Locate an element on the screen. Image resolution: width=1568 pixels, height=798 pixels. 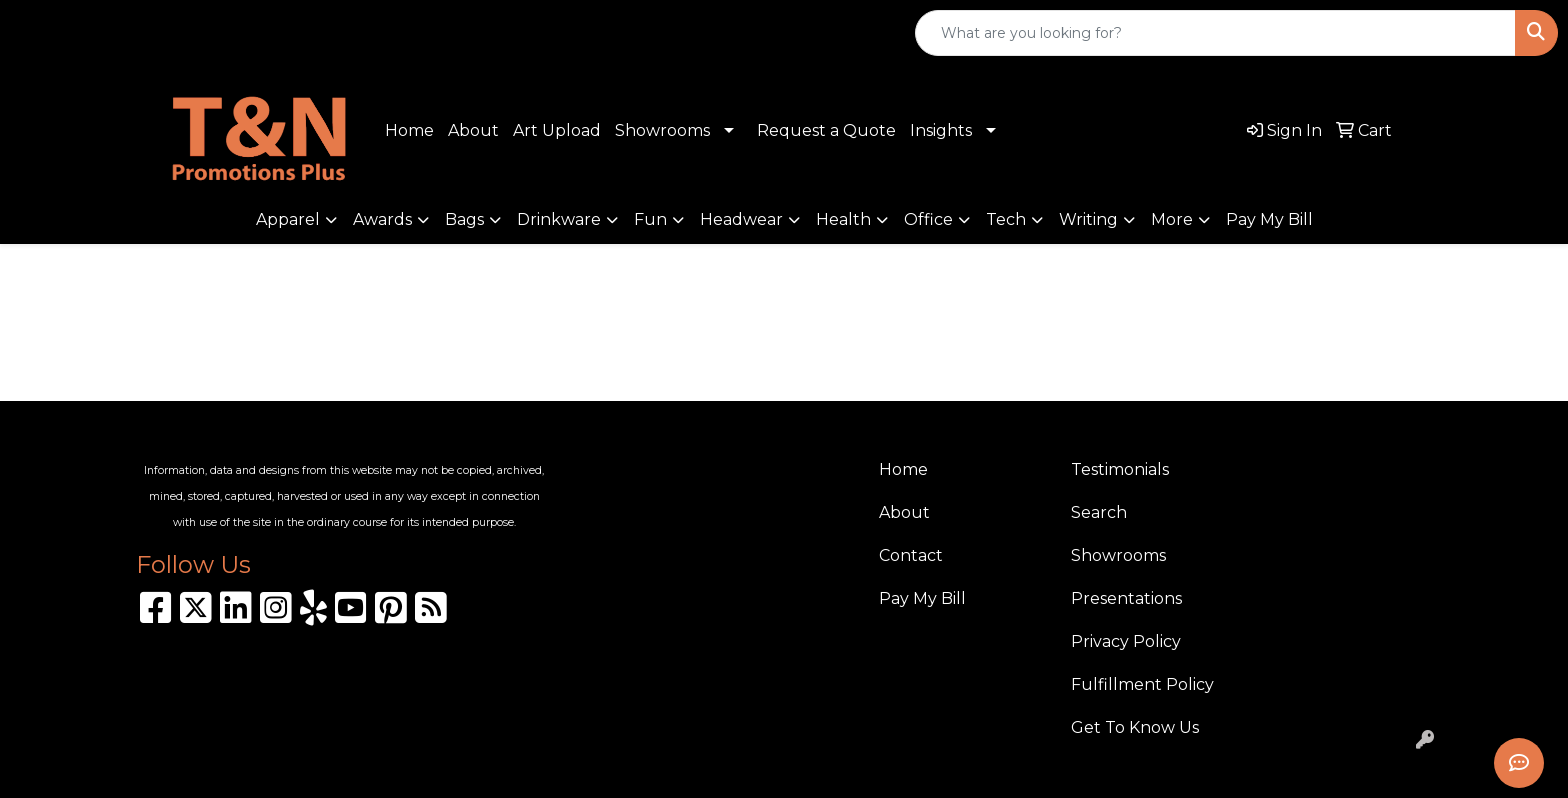
Insights is located at coordinates (941, 130).